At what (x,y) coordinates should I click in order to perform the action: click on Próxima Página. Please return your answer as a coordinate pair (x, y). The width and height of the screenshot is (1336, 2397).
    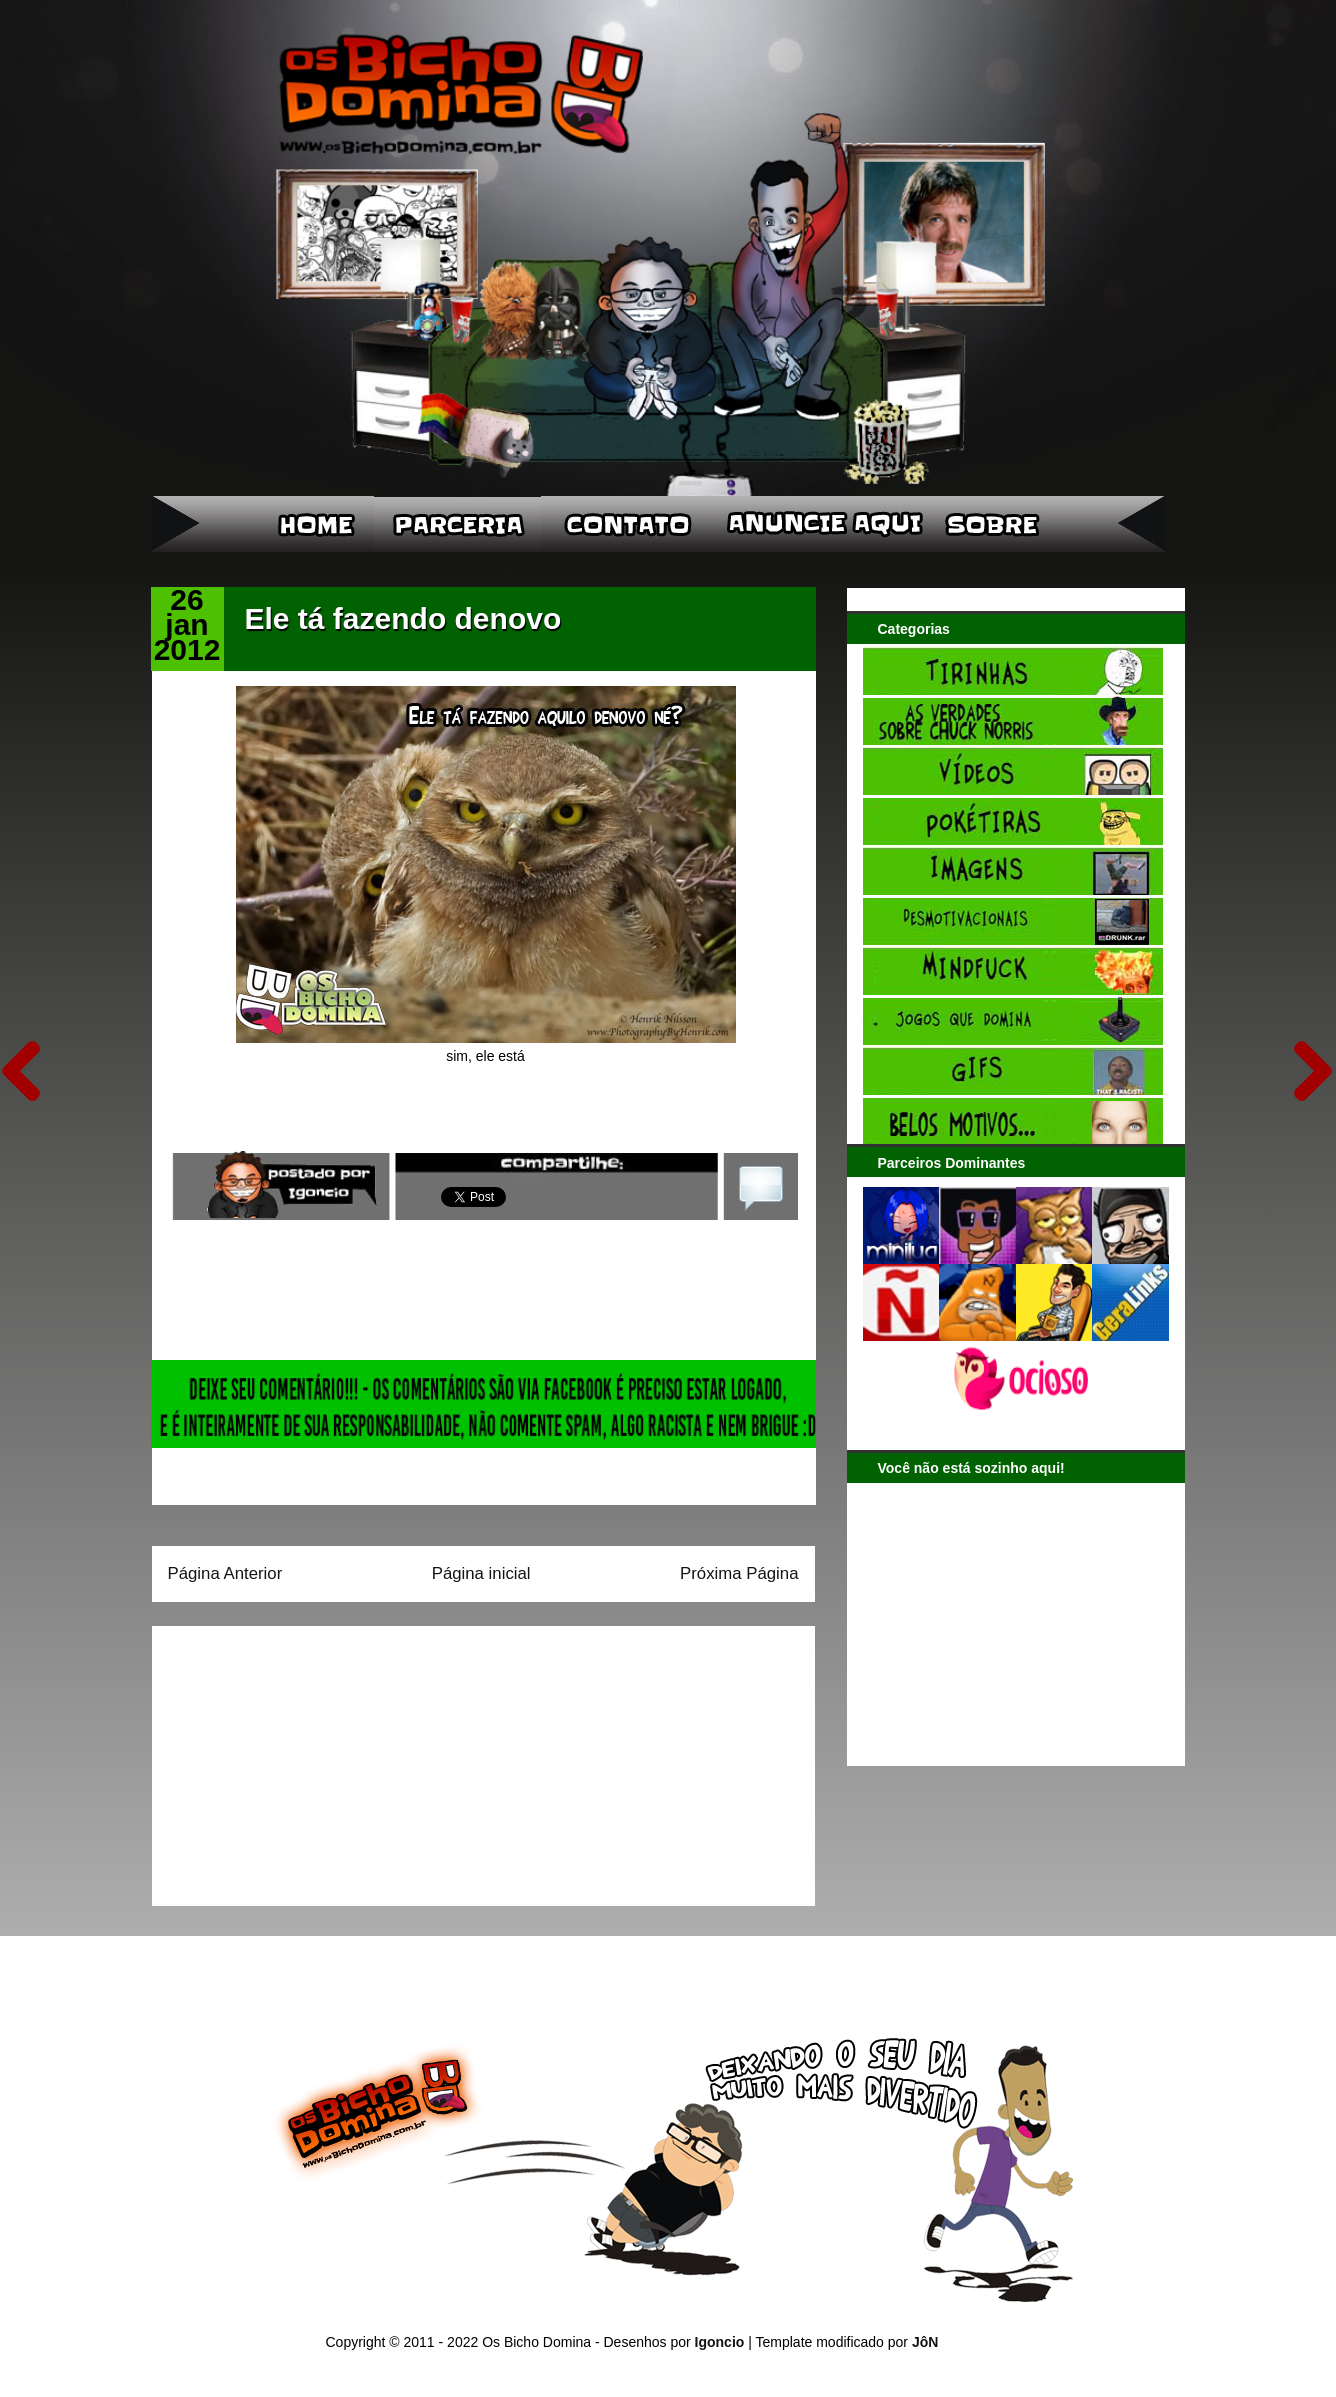
    Looking at the image, I should click on (739, 1573).